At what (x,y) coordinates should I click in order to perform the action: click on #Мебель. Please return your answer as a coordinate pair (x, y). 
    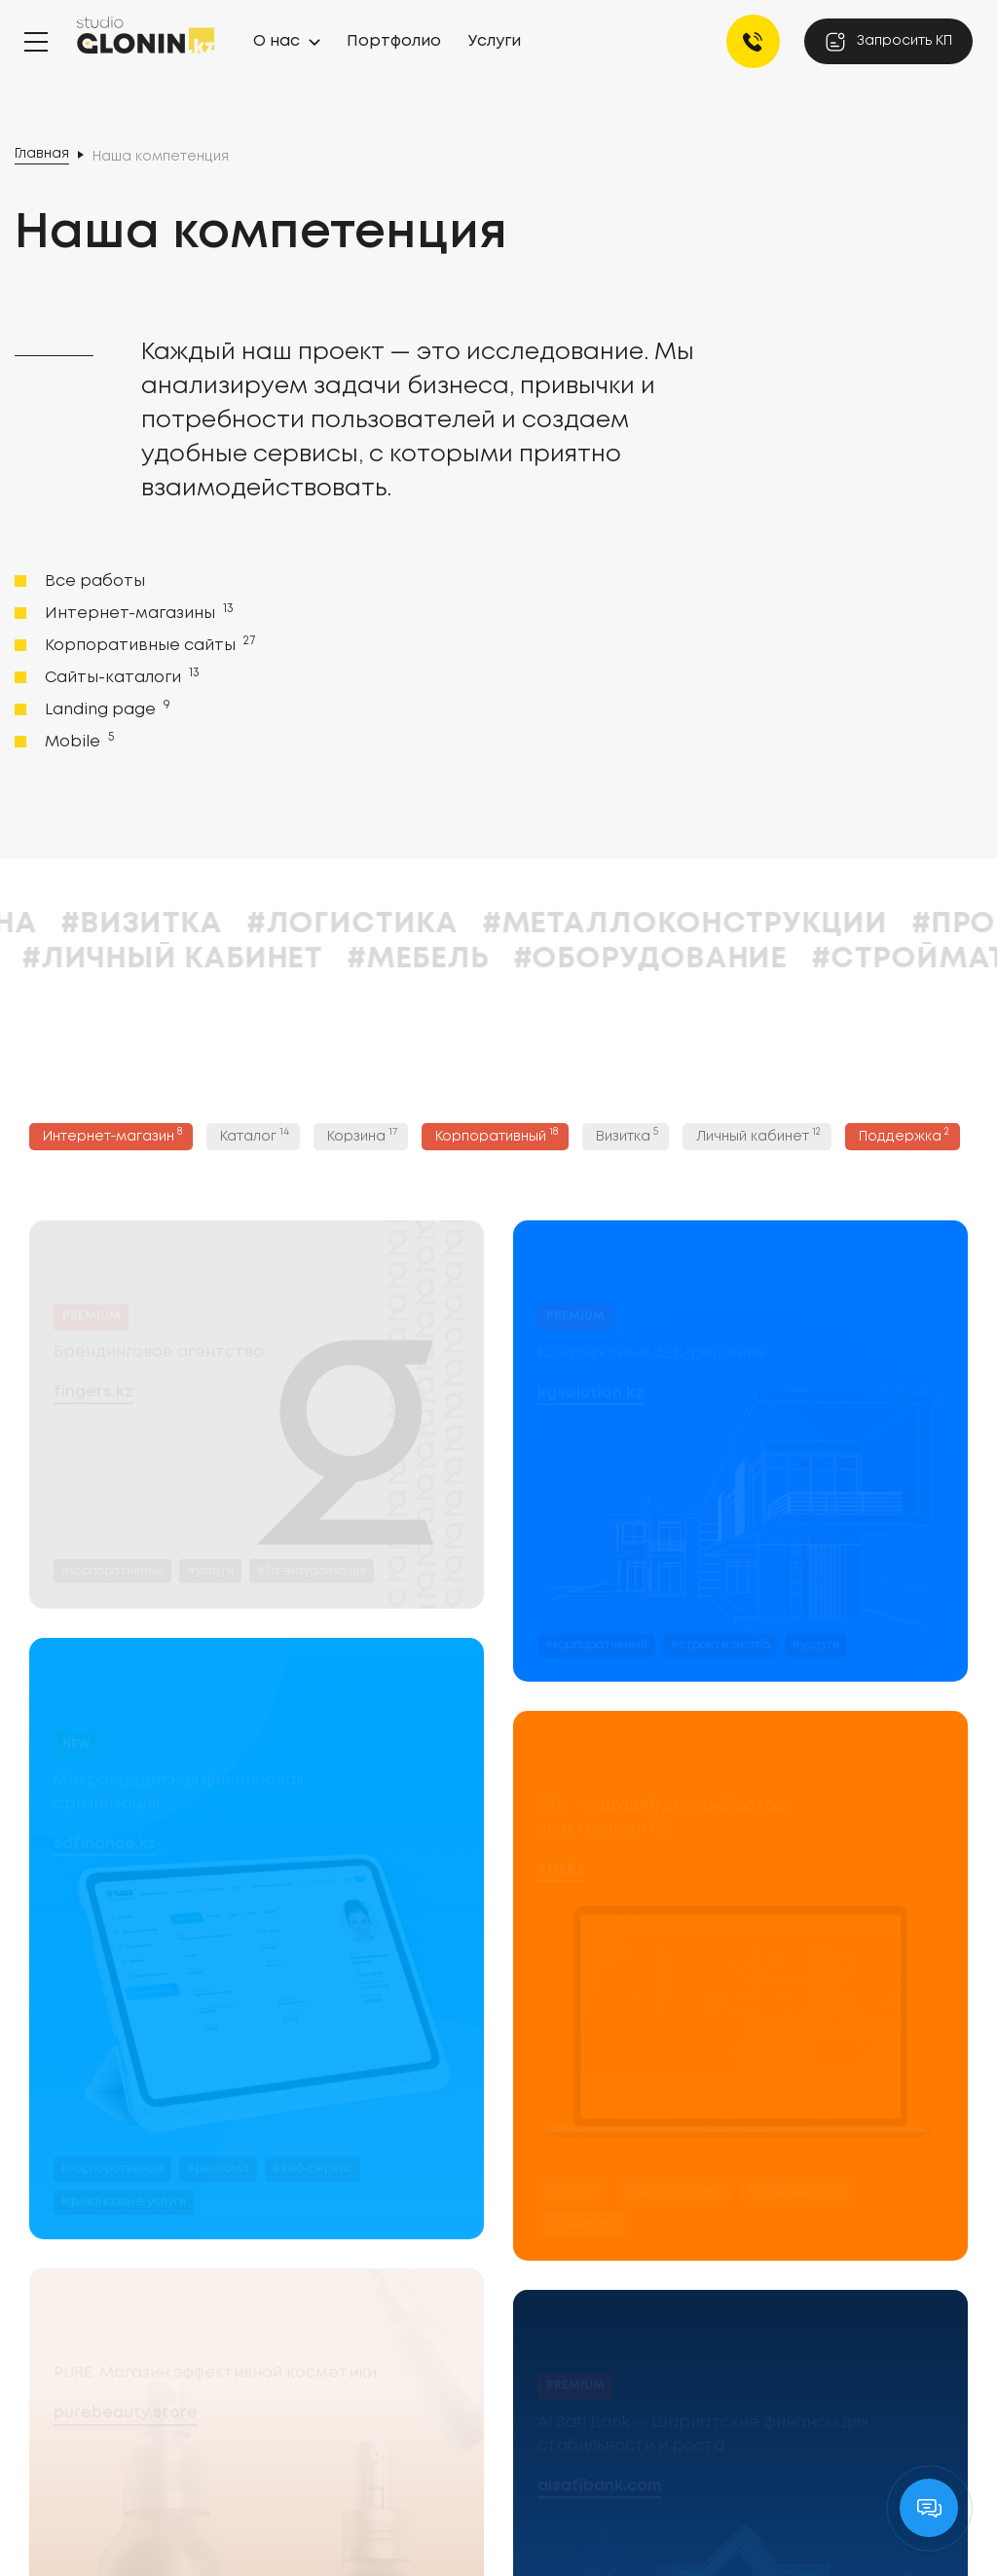
    Looking at the image, I should click on (661, 959).